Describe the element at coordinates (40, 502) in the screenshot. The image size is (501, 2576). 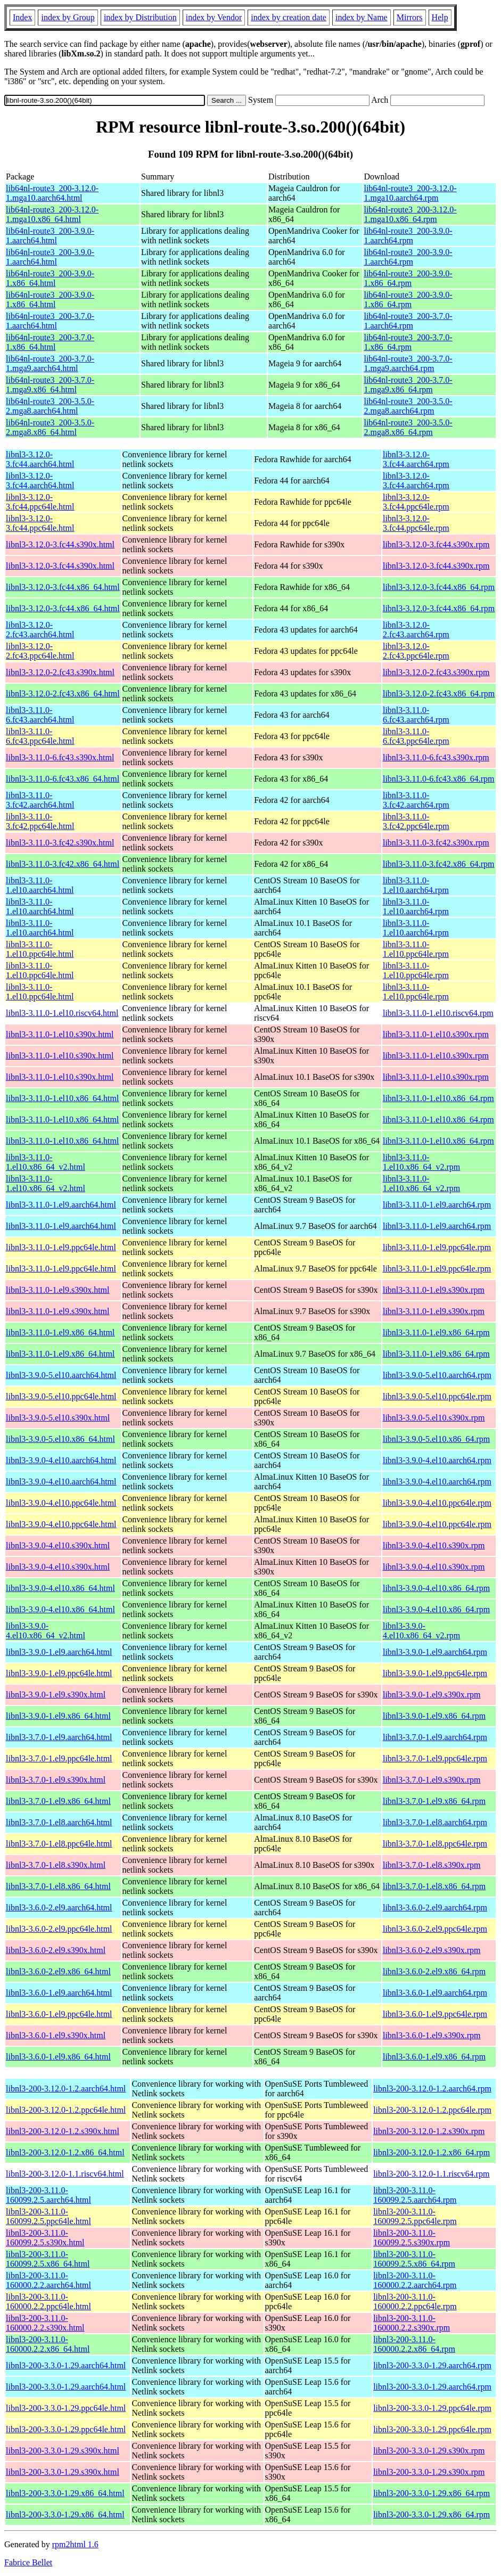
I see `libnl3-3.12.0-3.fc44.ppc64le.html` at that location.